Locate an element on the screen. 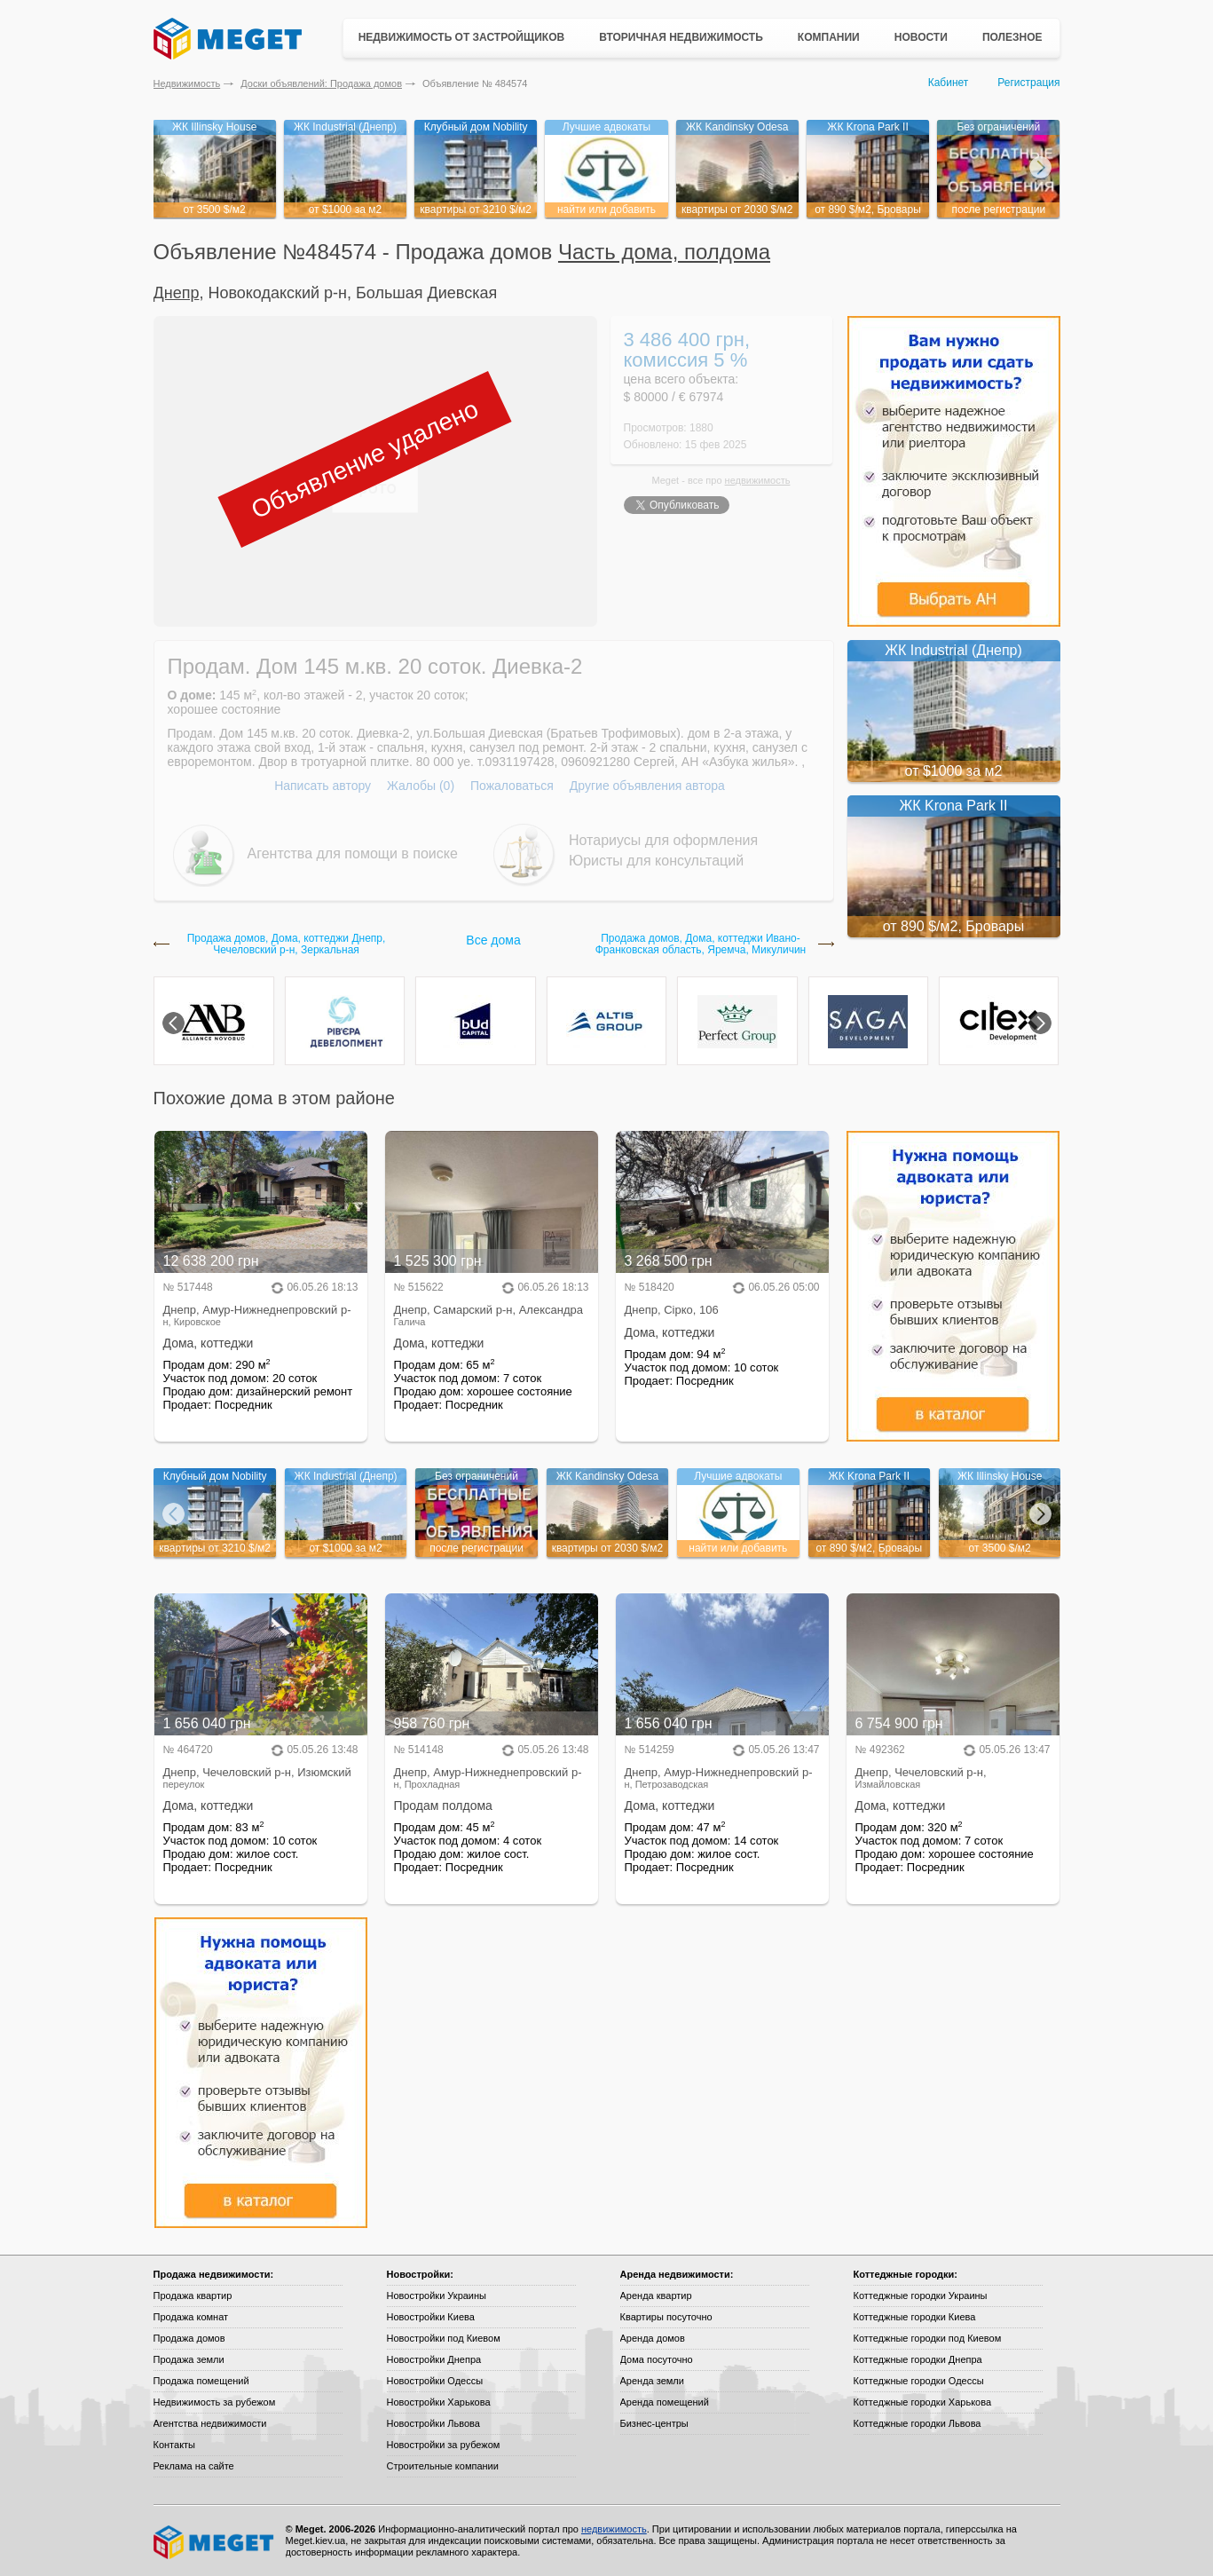 Image resolution: width=1213 pixels, height=2576 pixels. Доски объявлений: Продажа домов is located at coordinates (321, 83).